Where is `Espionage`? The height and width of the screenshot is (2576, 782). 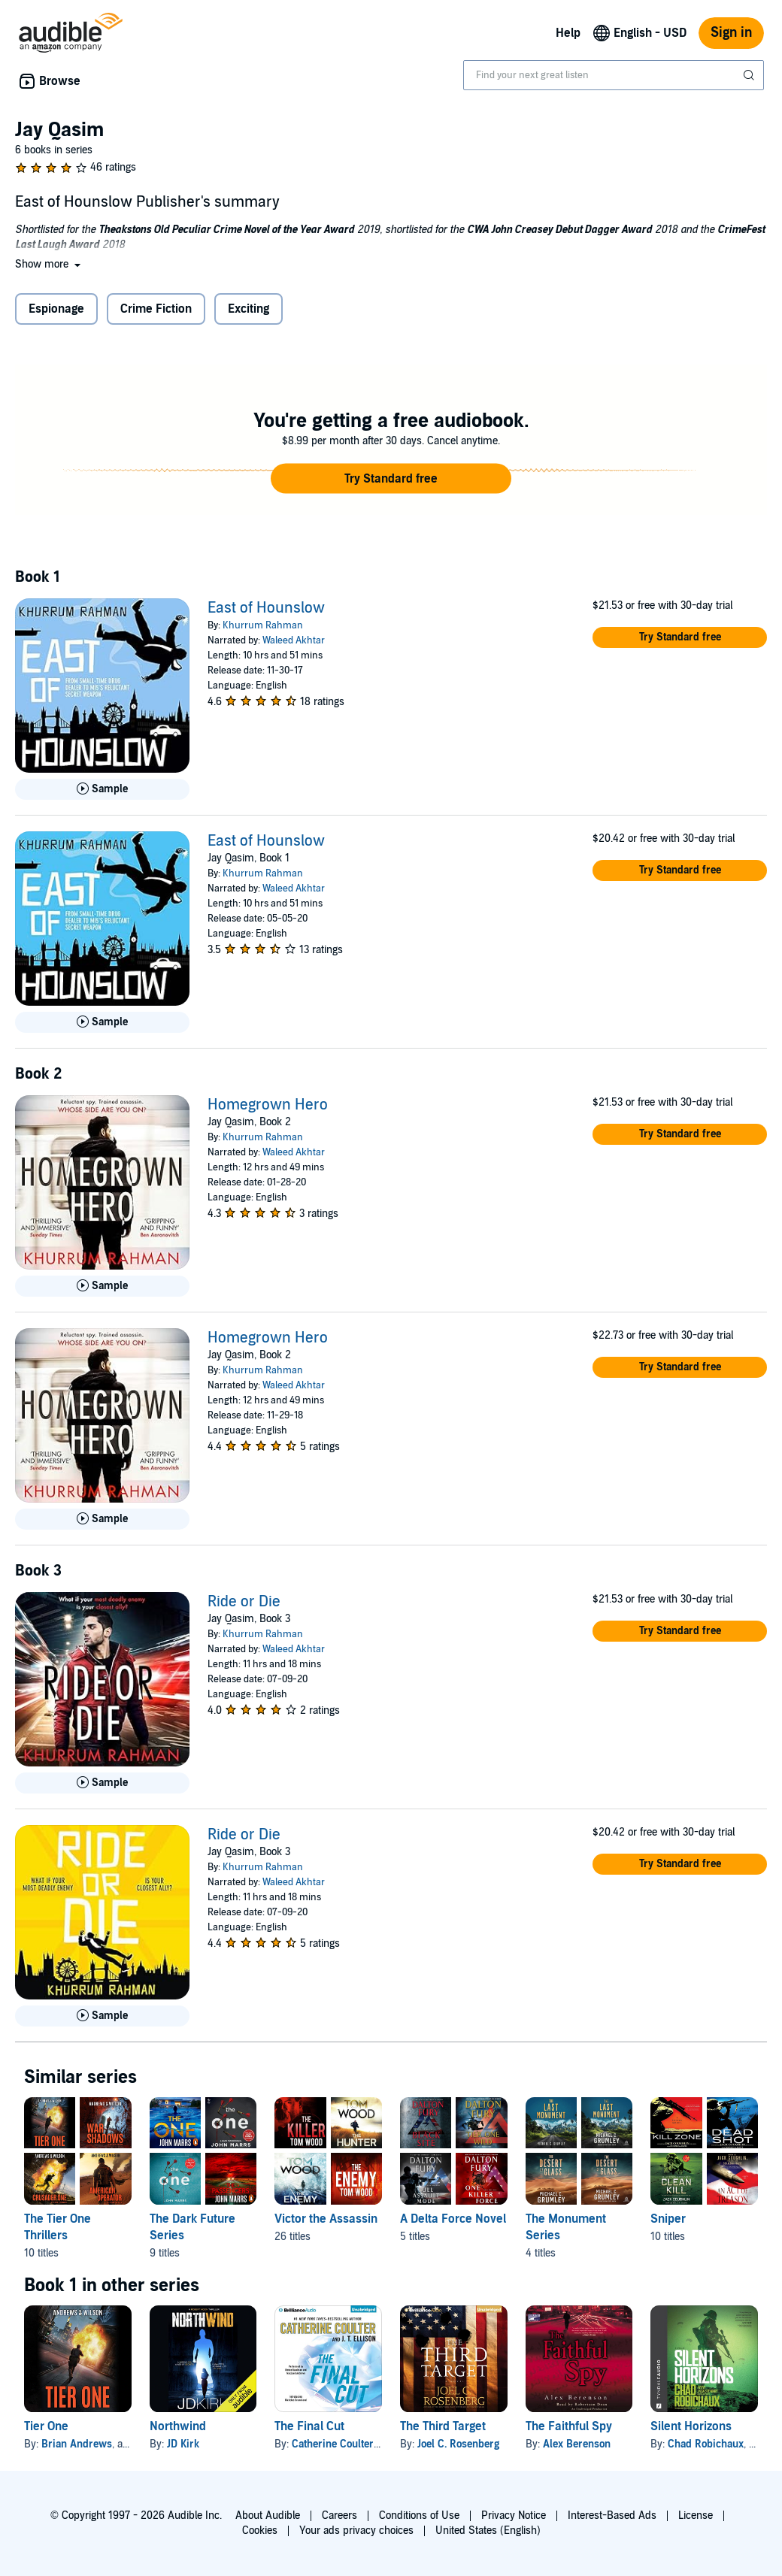 Espionage is located at coordinates (56, 308).